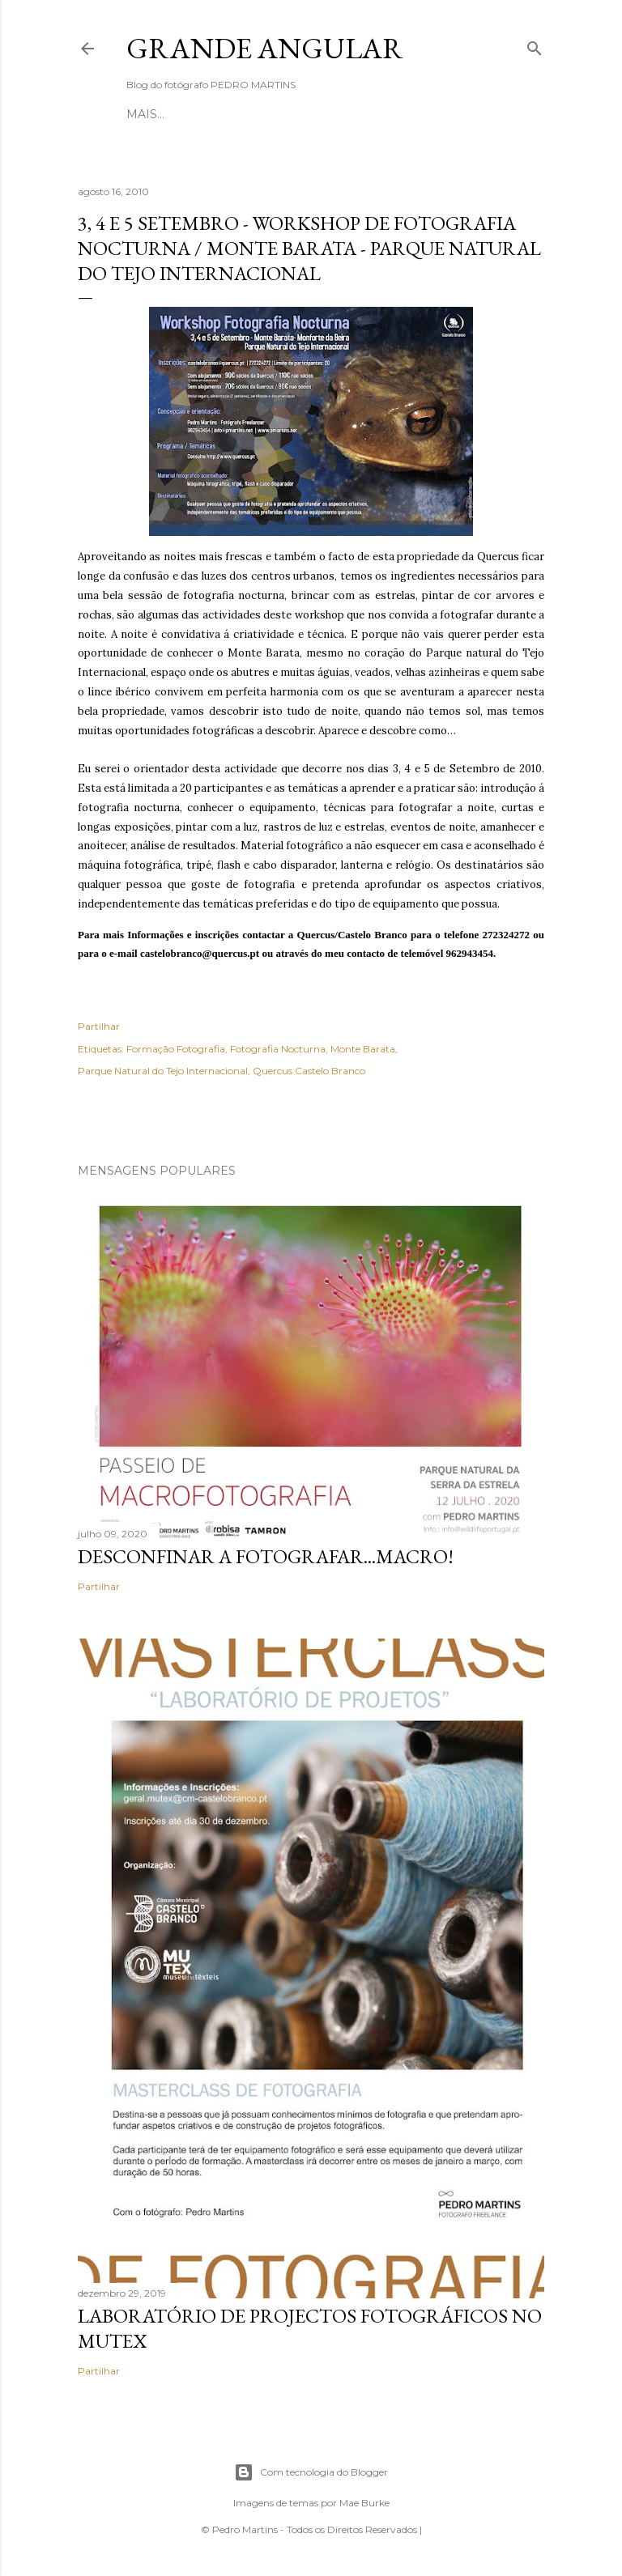 The width and height of the screenshot is (622, 2576). What do you see at coordinates (311, 2472) in the screenshot?
I see `Com tecnologia do Blogger` at bounding box center [311, 2472].